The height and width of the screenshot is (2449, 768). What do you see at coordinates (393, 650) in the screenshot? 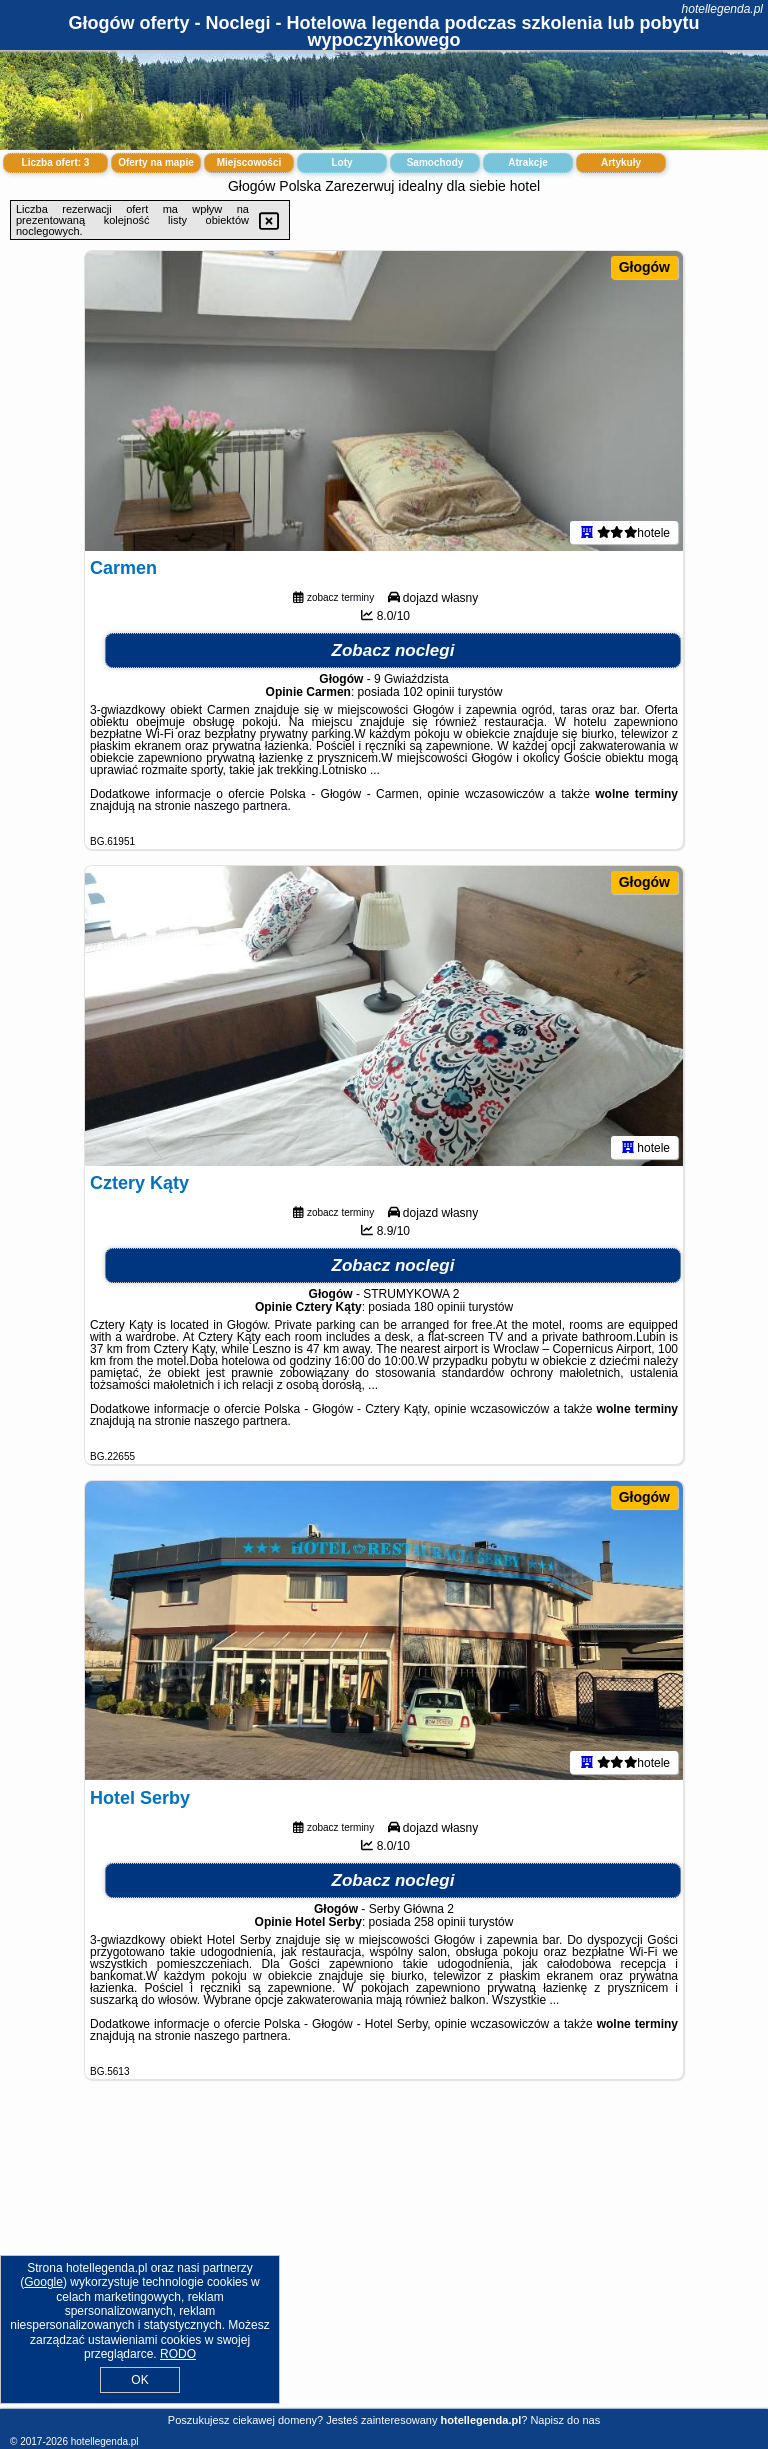
I see `Zobacz noclegi` at bounding box center [393, 650].